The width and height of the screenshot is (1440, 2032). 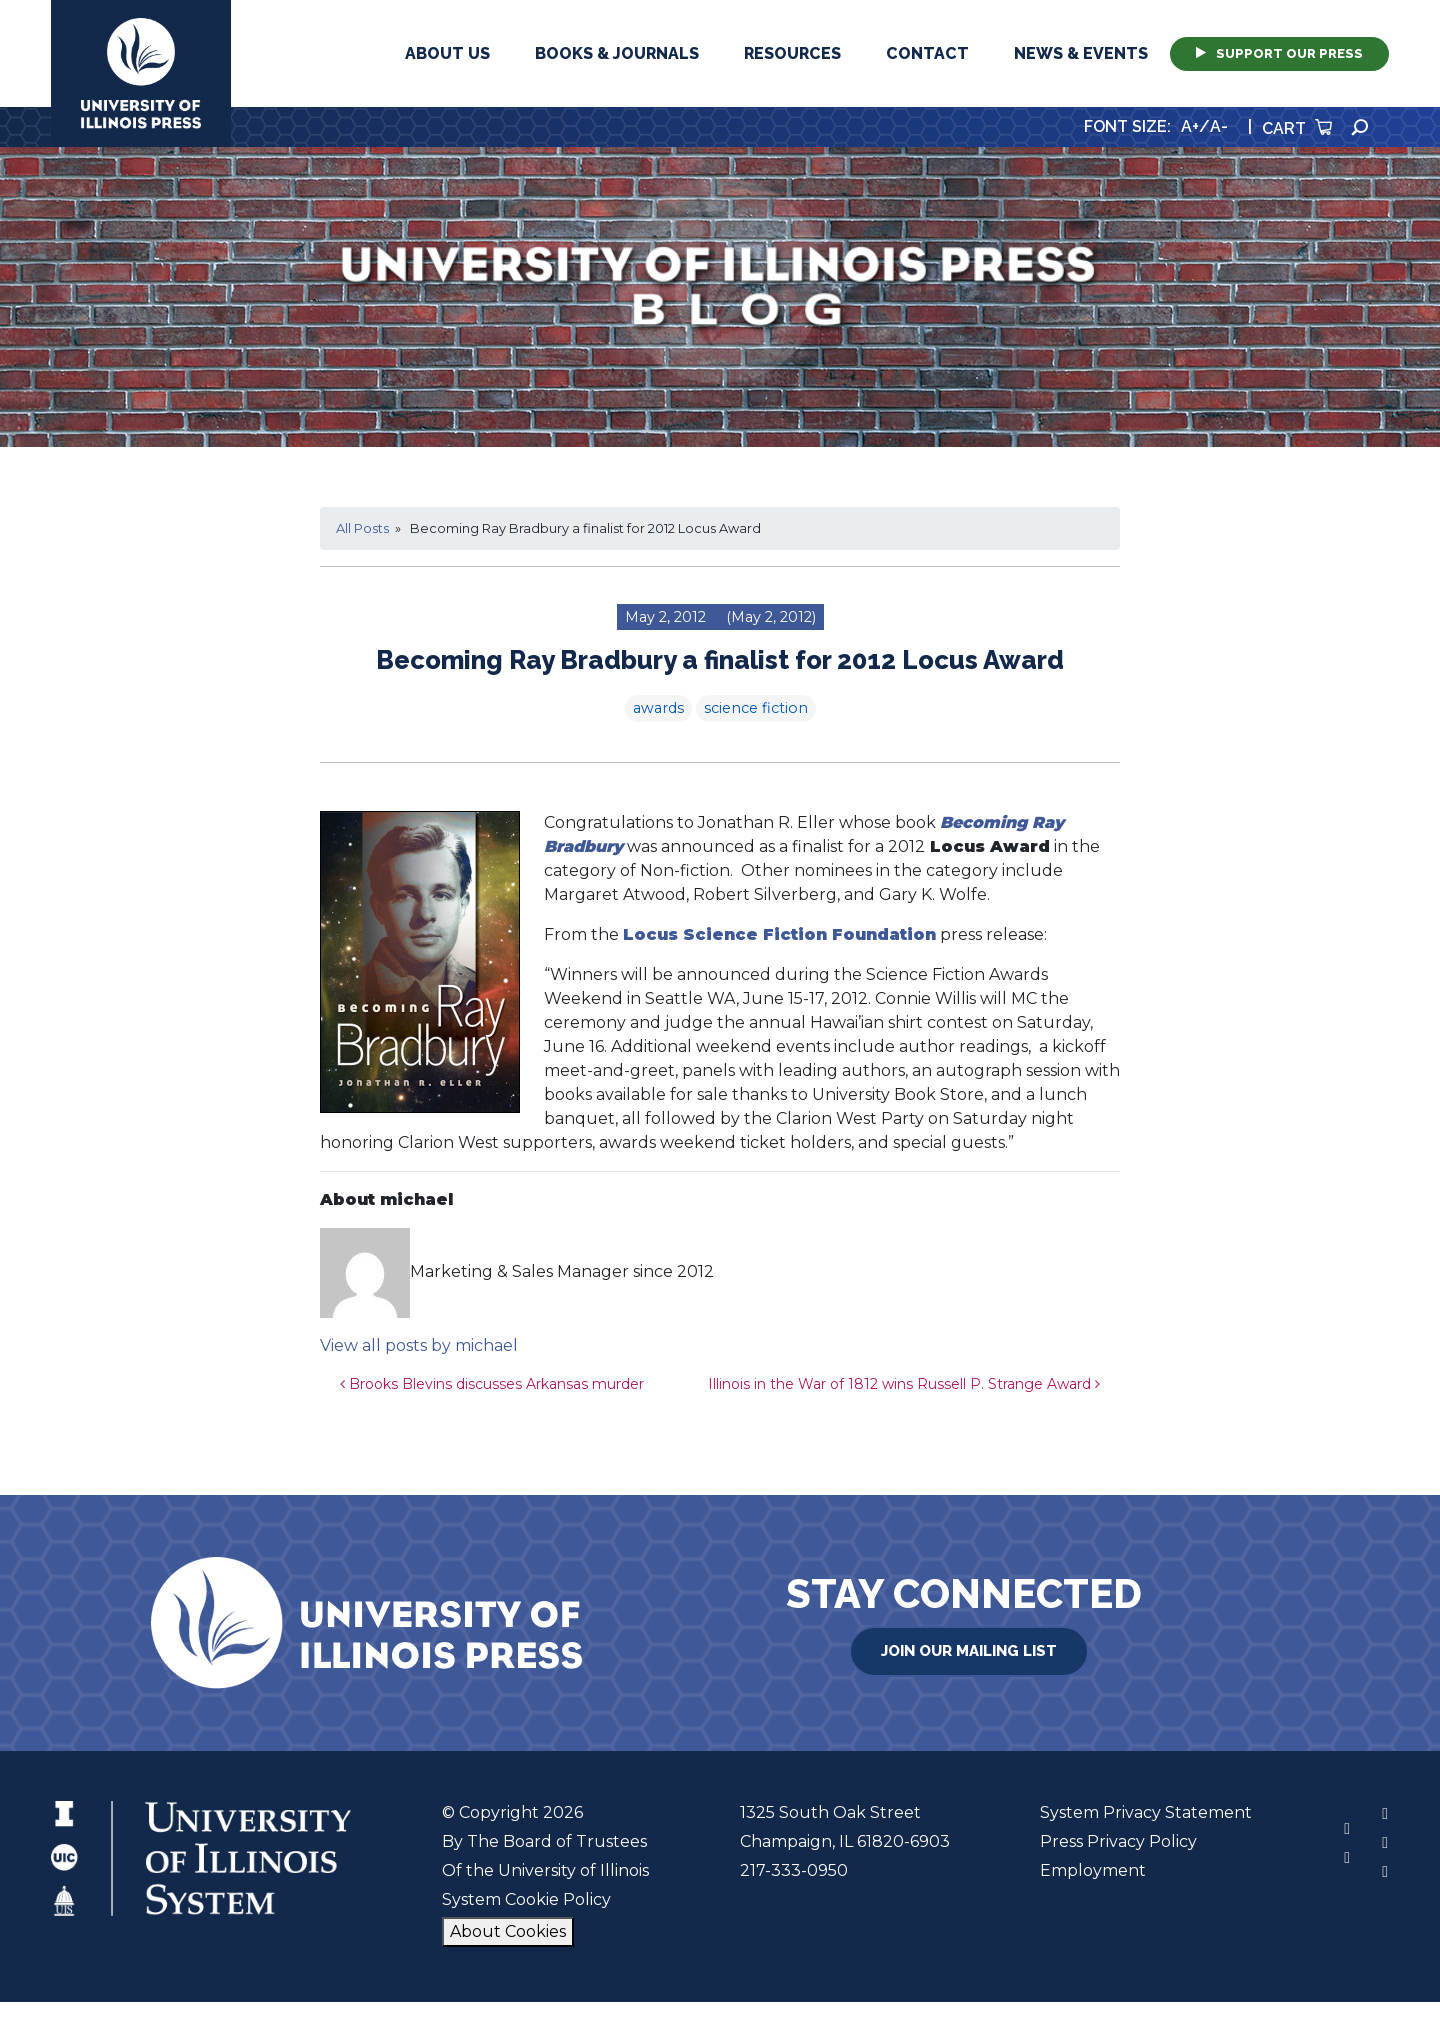 What do you see at coordinates (1279, 53) in the screenshot?
I see `Support Our Press` at bounding box center [1279, 53].